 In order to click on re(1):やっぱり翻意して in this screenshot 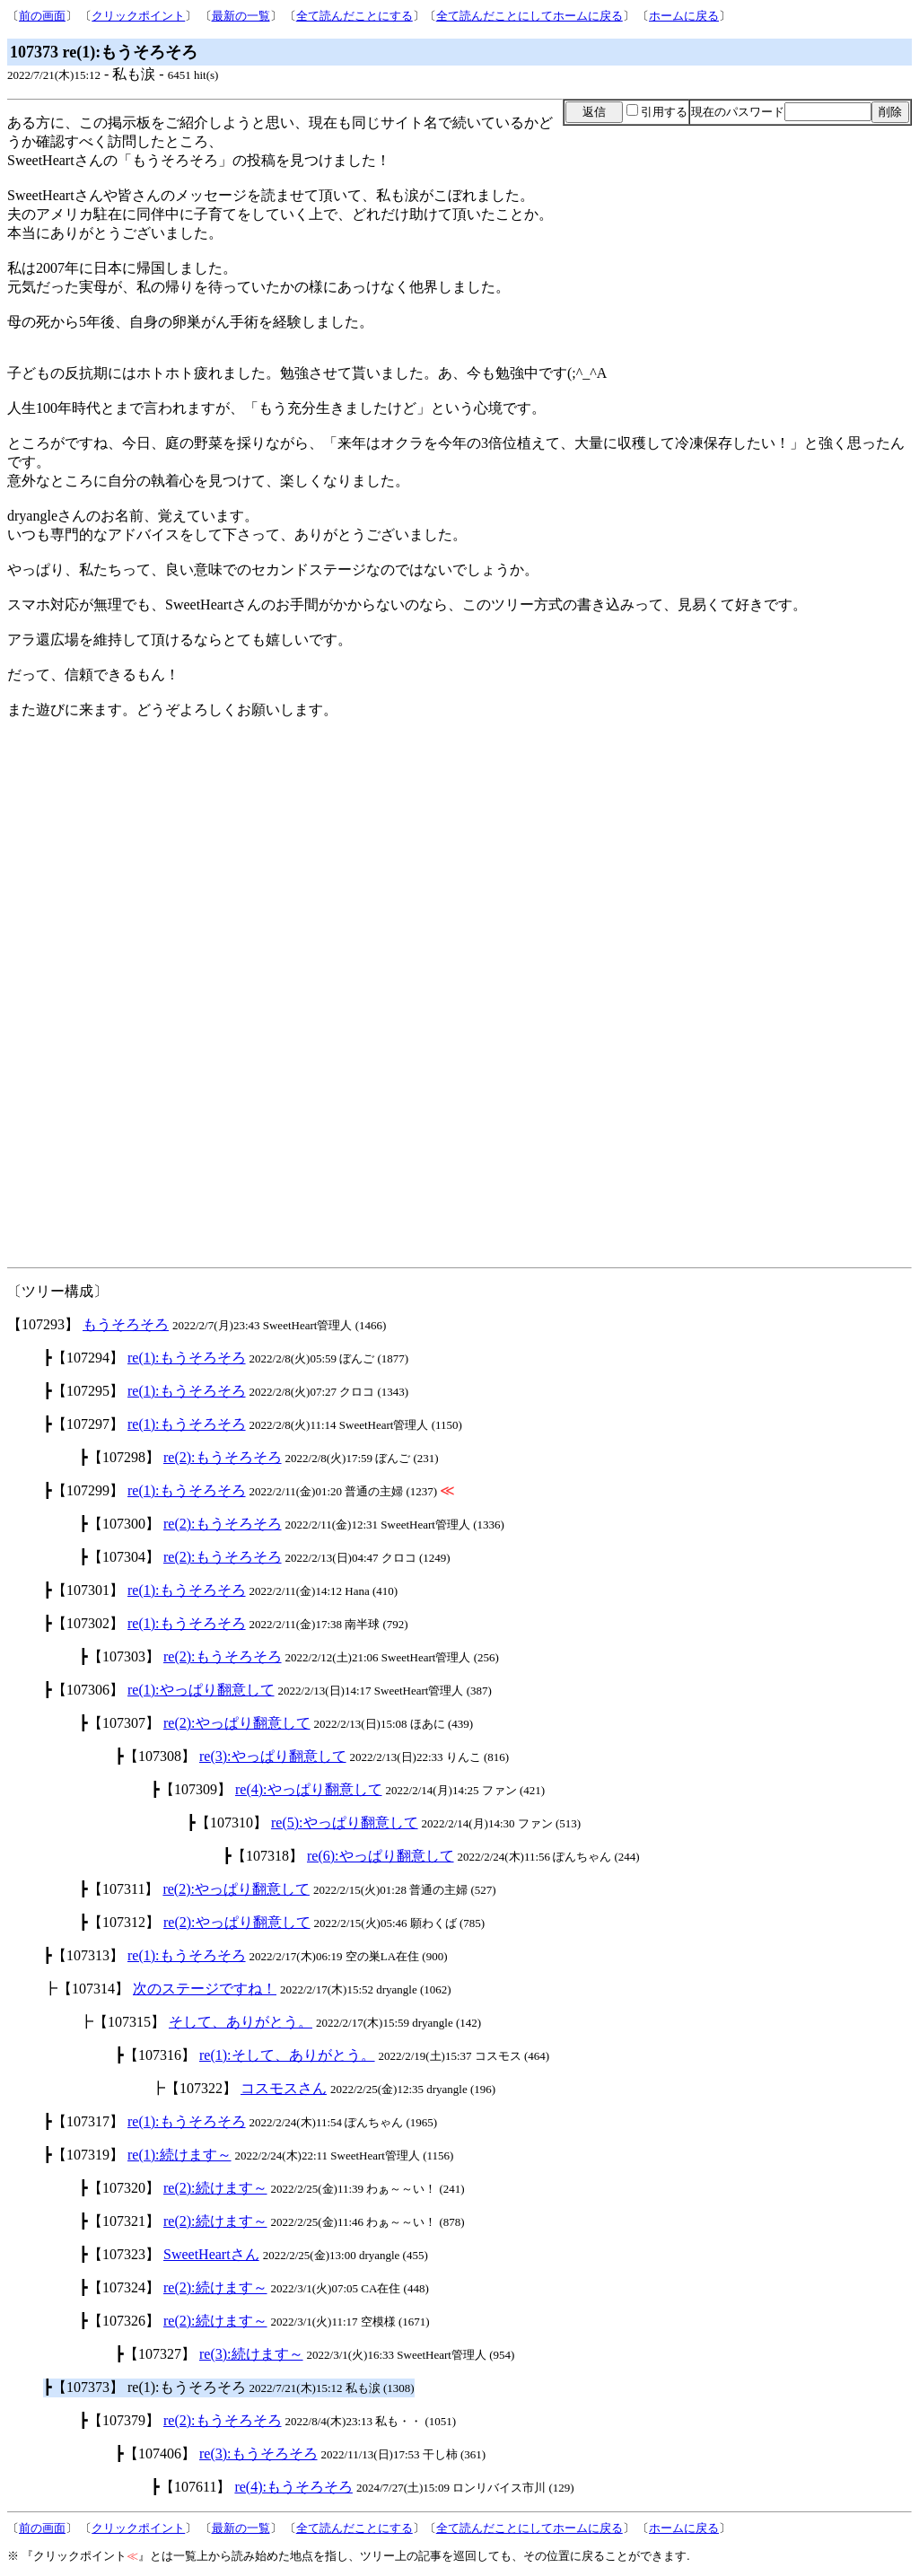, I will do `click(201, 1689)`.